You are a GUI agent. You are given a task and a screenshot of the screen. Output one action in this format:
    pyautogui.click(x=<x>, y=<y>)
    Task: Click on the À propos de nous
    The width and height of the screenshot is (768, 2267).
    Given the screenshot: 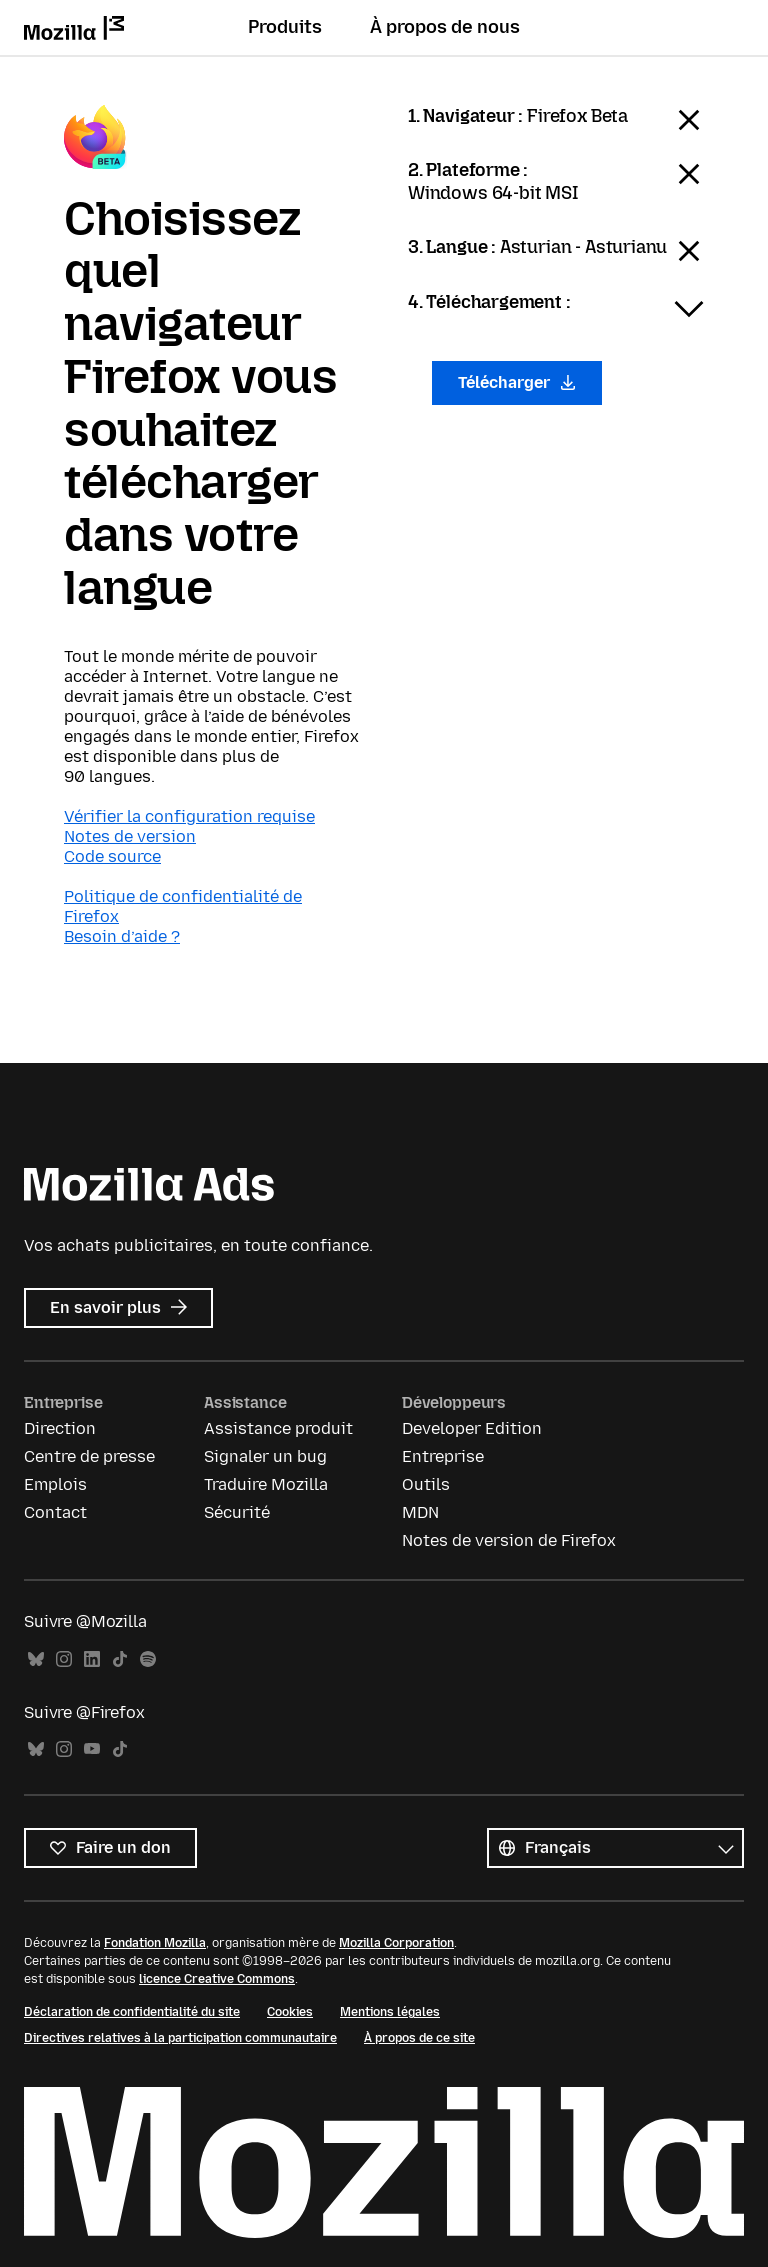 What is the action you would take?
    pyautogui.click(x=445, y=27)
    